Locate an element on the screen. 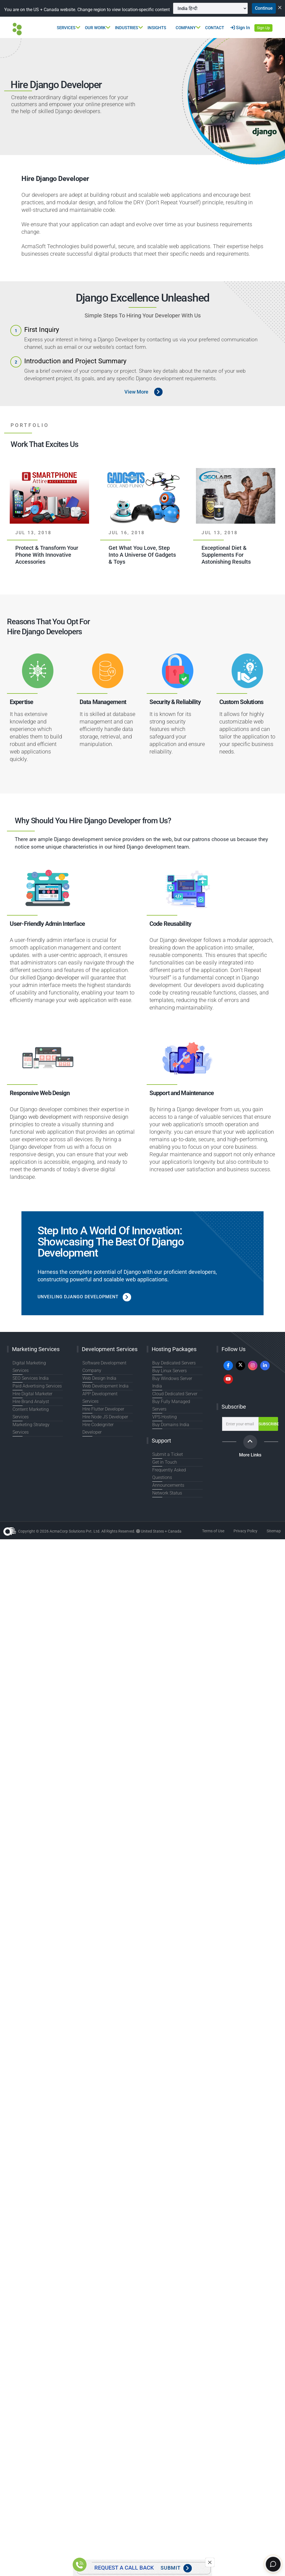 The height and width of the screenshot is (2576, 285). VPS Hosting is located at coordinates (163, 1413).